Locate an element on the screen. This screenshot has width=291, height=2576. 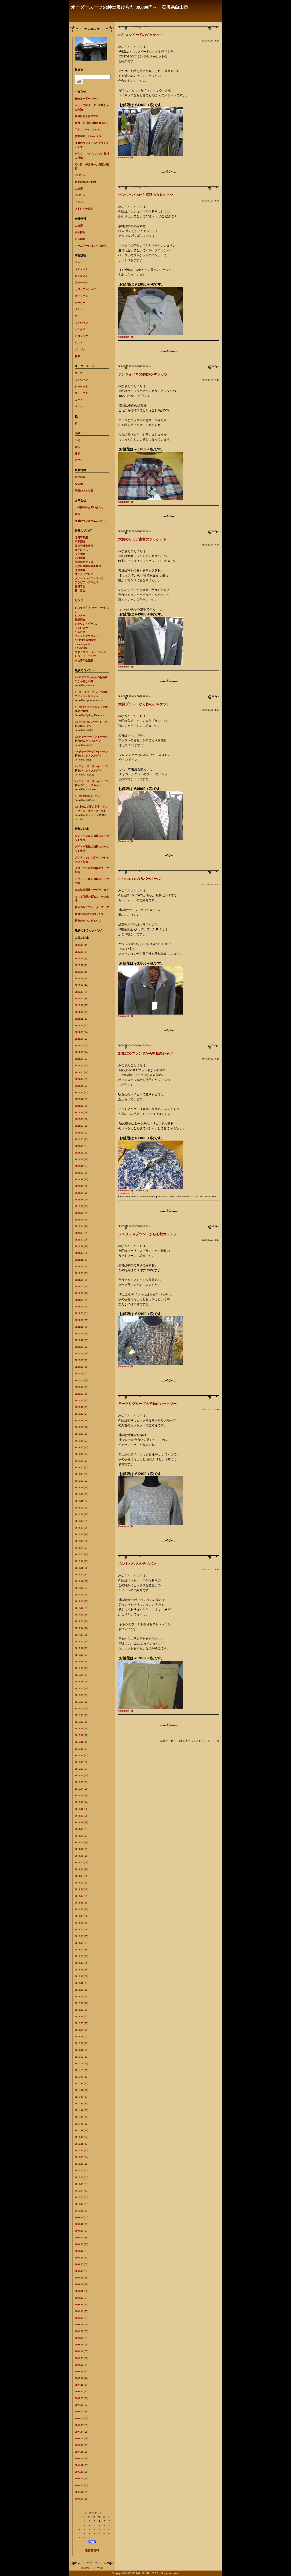
2012.02 is located at coordinates (79, 2043).